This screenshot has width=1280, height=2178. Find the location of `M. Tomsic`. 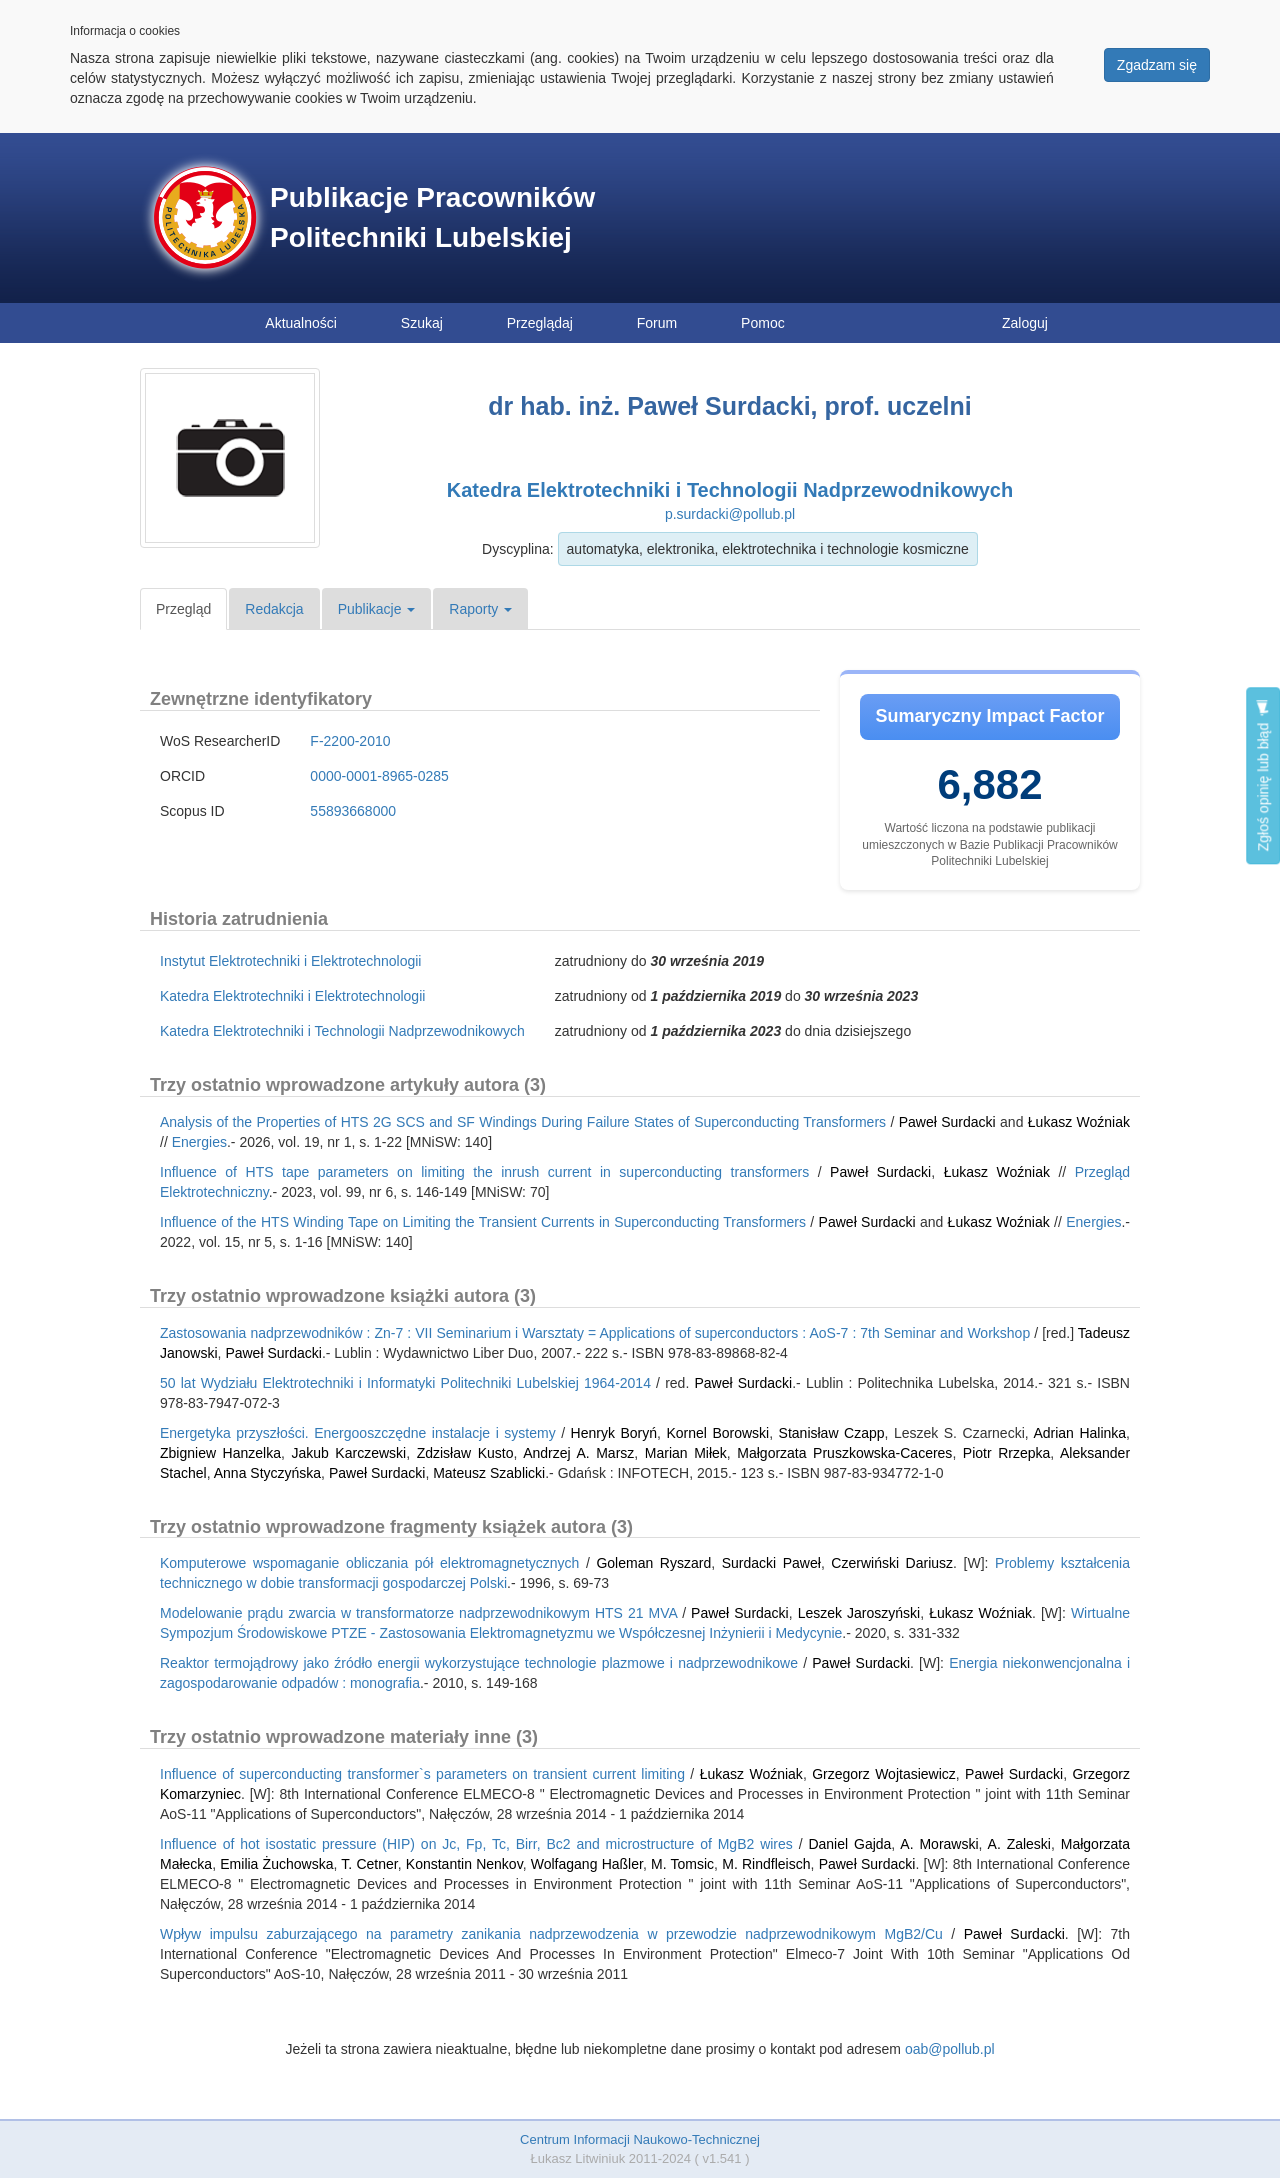

M. Tomsic is located at coordinates (682, 1864).